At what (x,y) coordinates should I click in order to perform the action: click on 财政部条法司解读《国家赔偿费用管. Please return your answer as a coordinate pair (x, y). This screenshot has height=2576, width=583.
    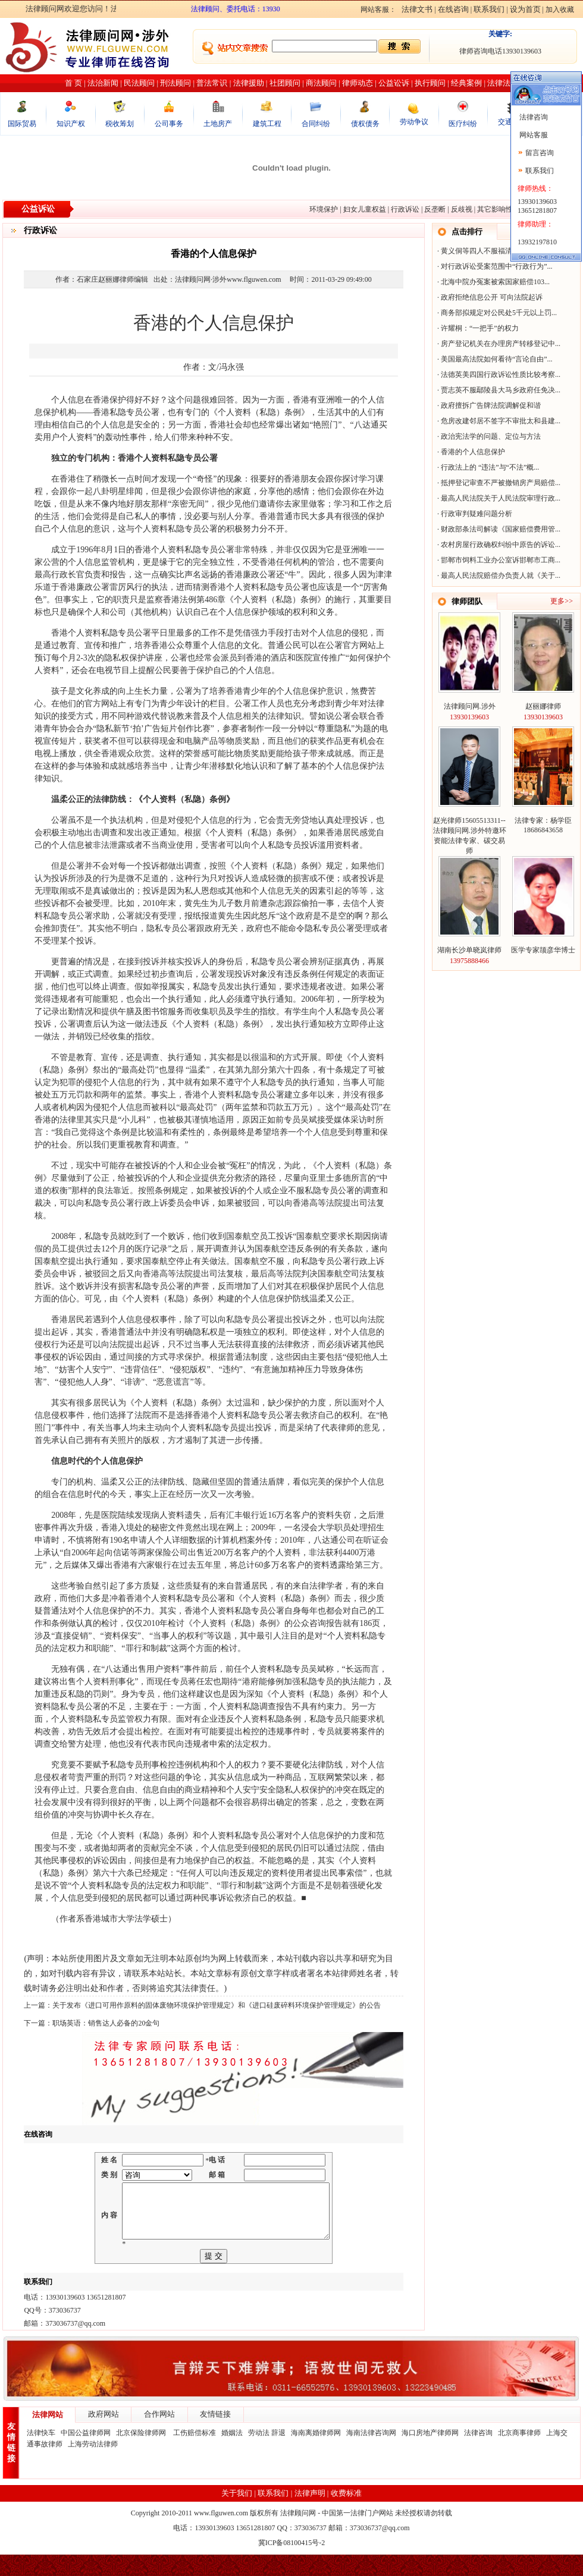
    Looking at the image, I should click on (498, 529).